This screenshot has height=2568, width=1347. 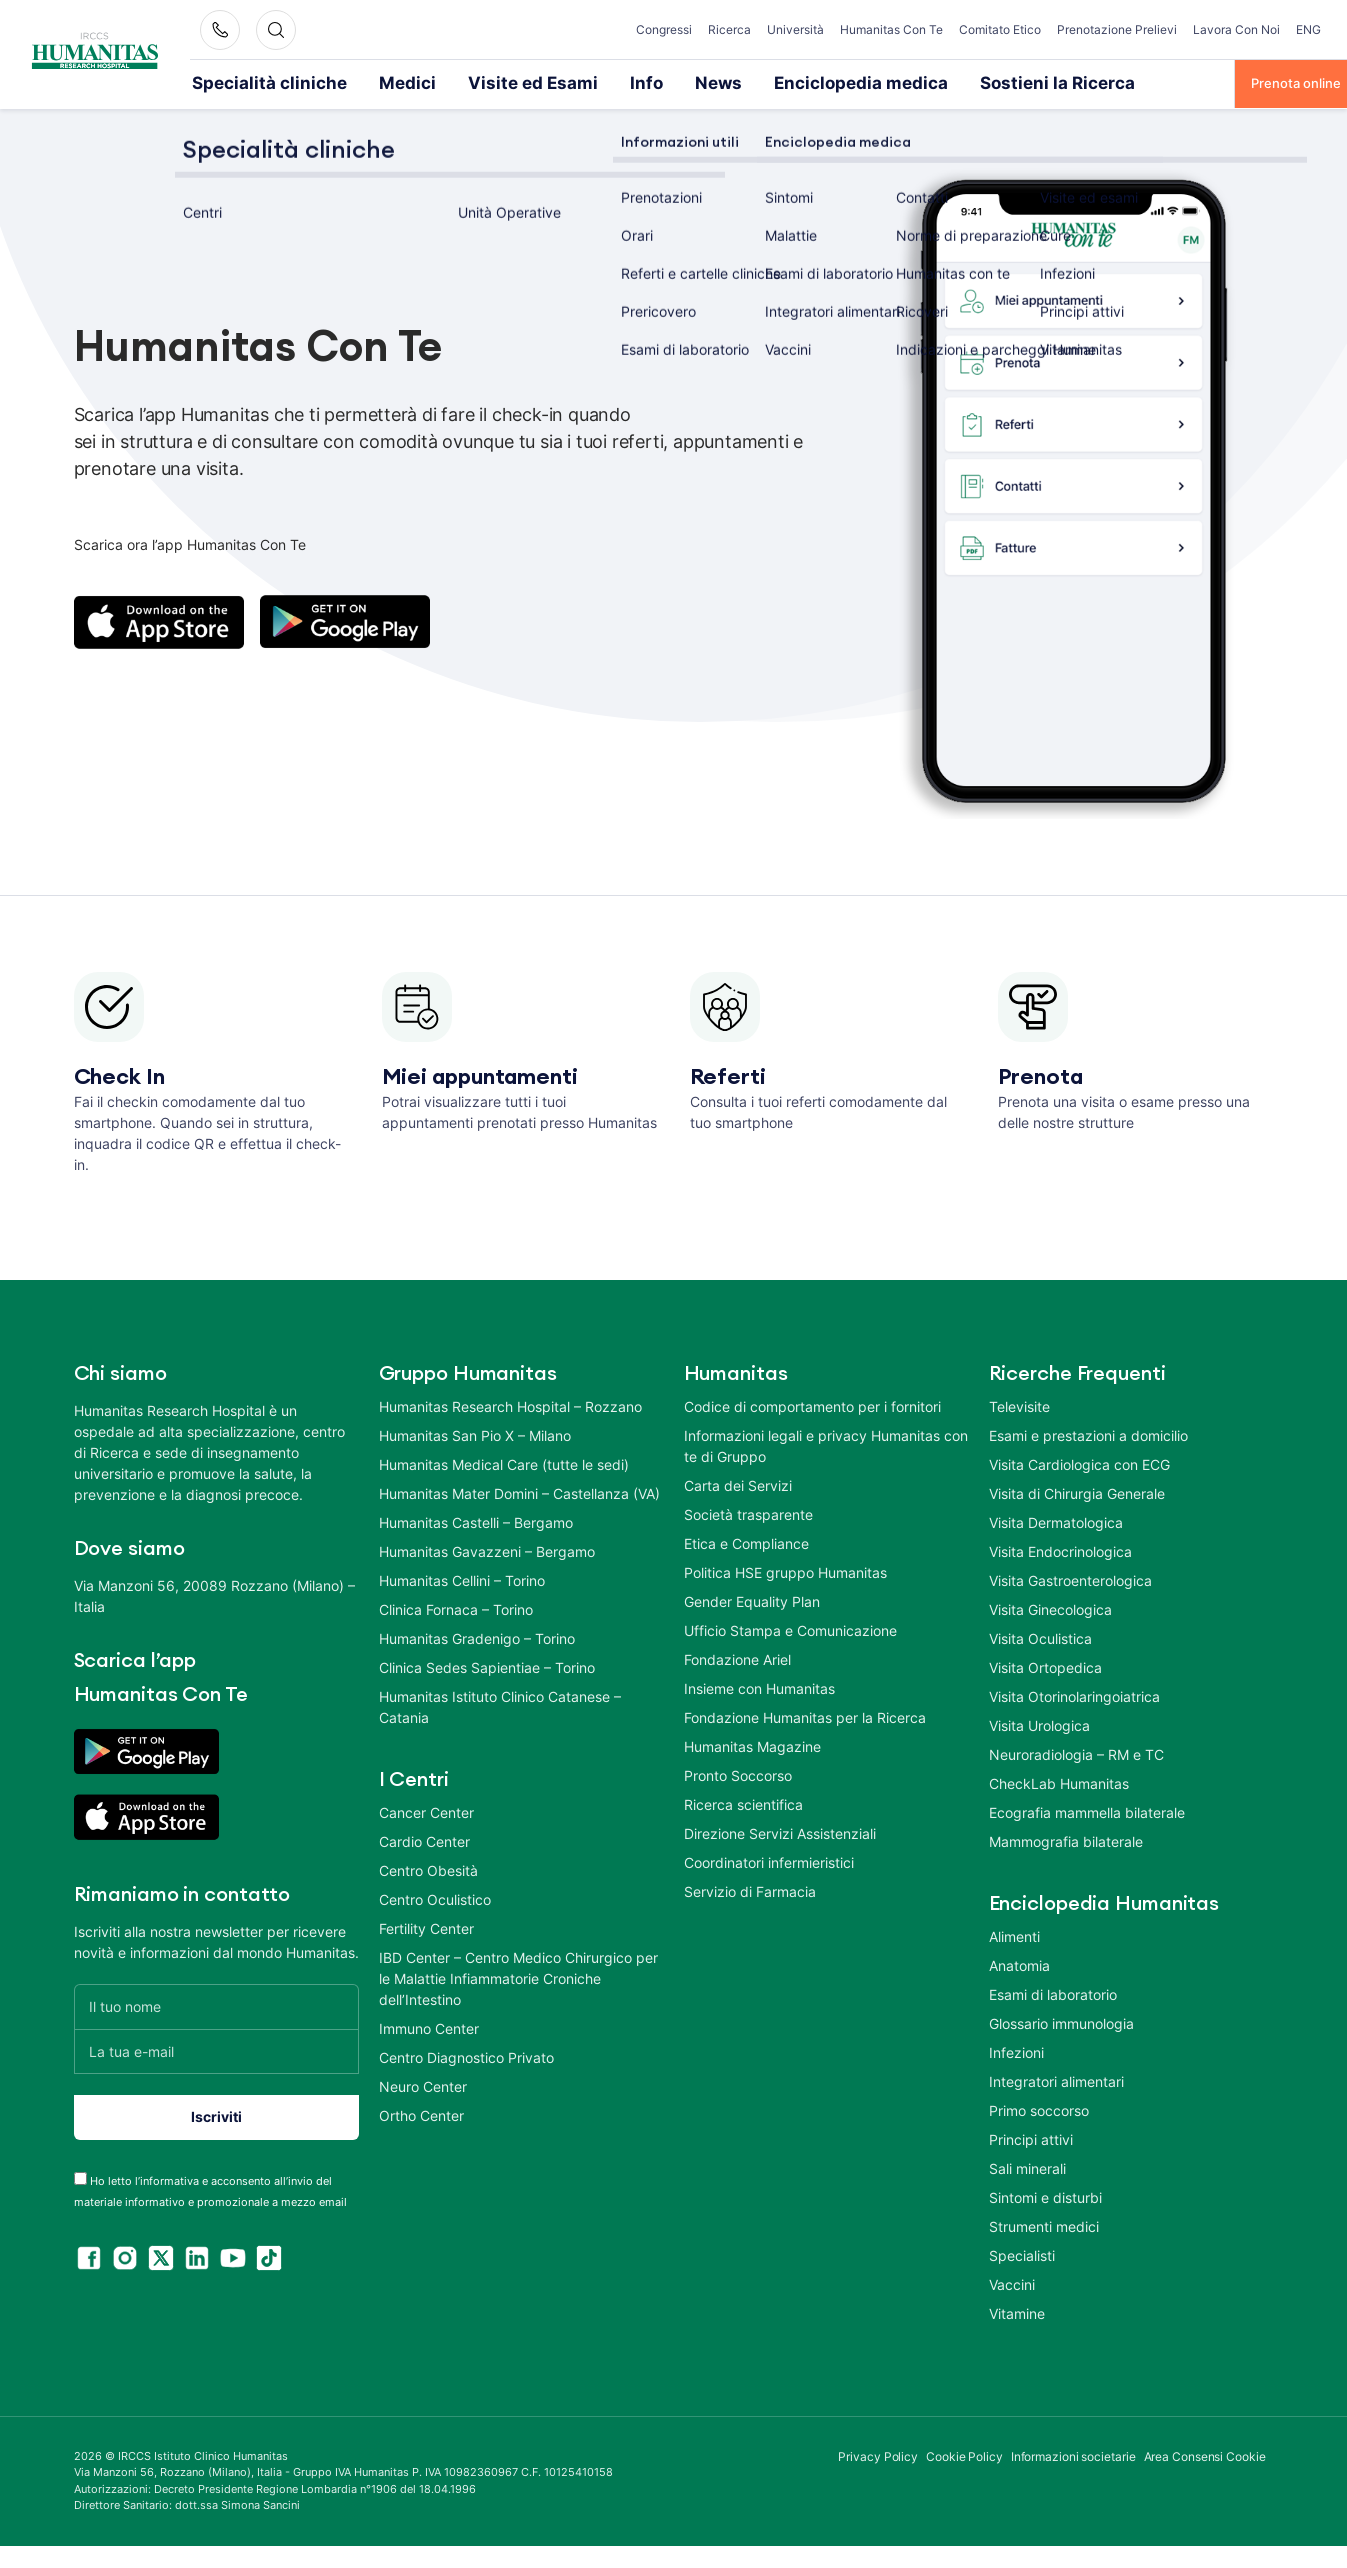 What do you see at coordinates (1205, 2454) in the screenshot?
I see `Area Consensi Cookie` at bounding box center [1205, 2454].